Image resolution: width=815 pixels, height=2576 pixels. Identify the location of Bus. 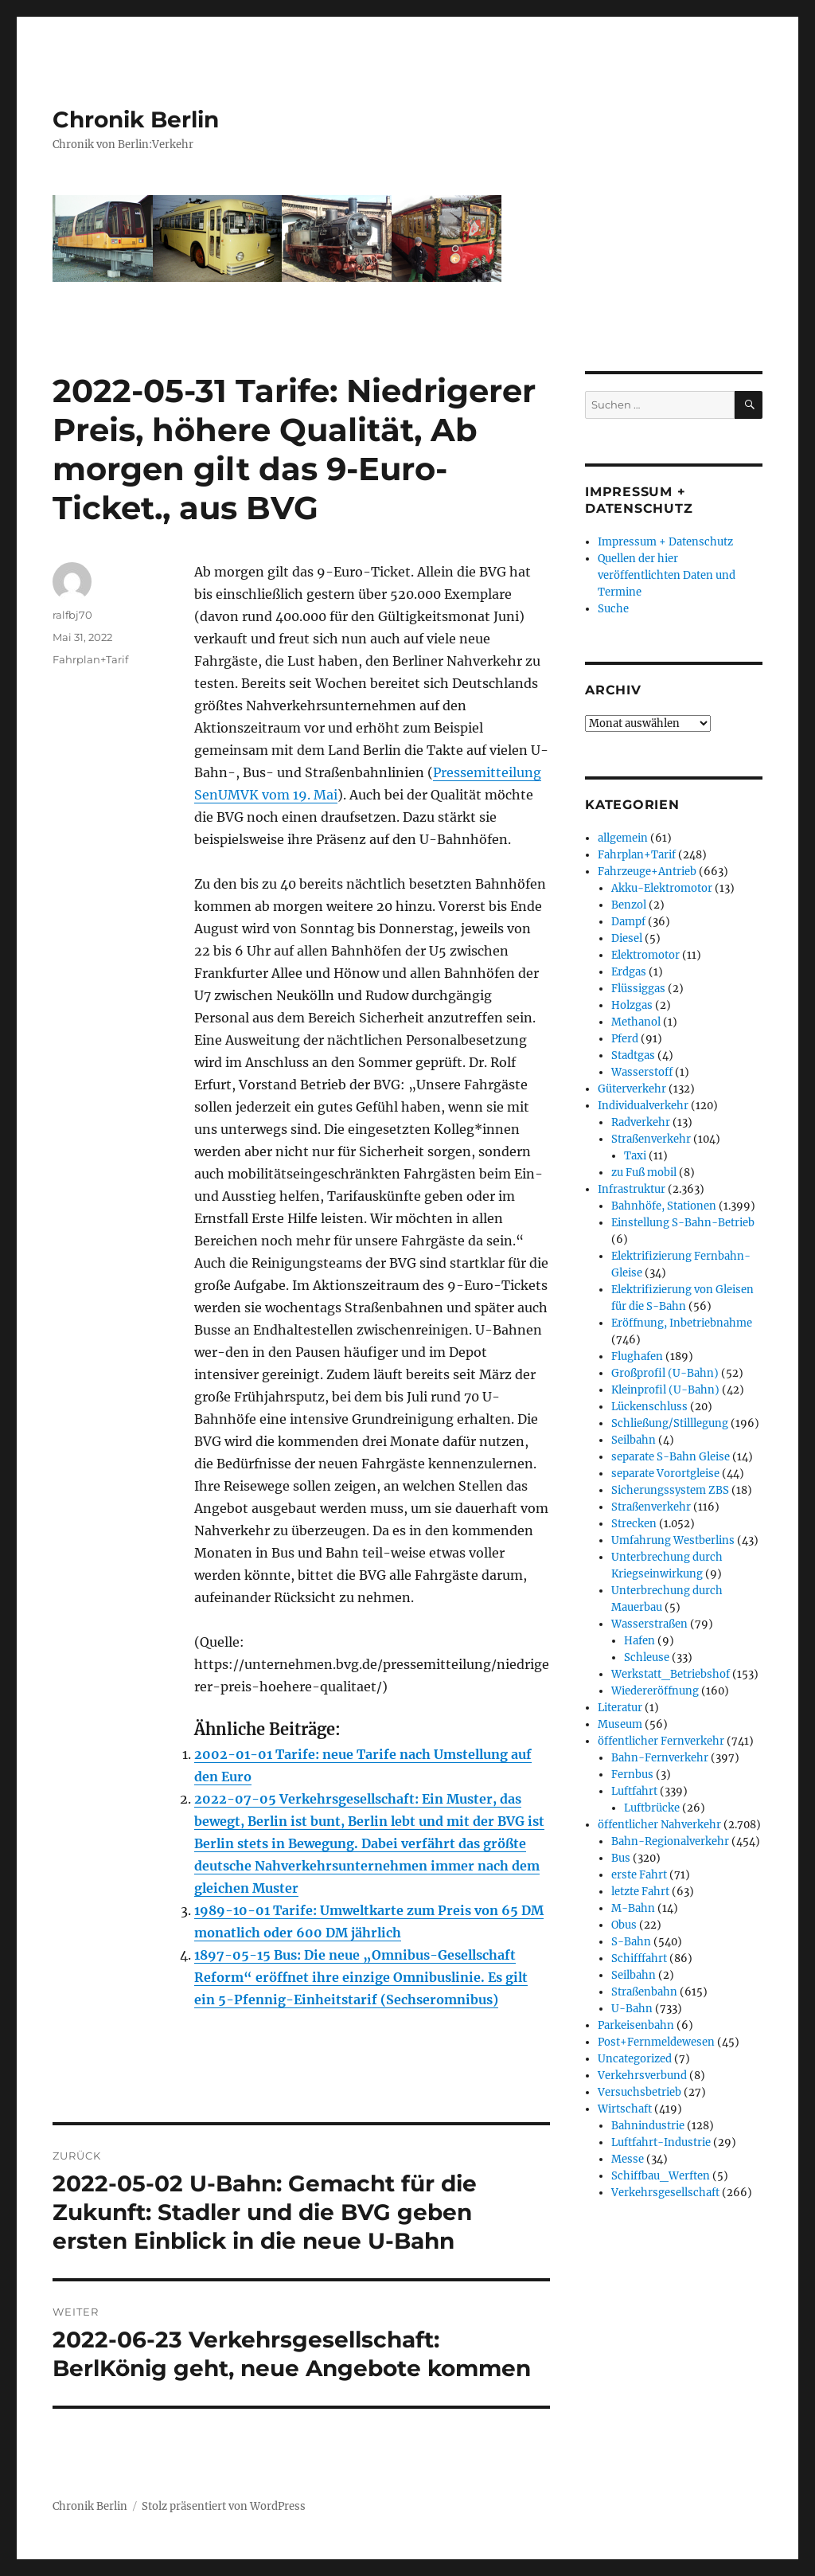
(620, 1858).